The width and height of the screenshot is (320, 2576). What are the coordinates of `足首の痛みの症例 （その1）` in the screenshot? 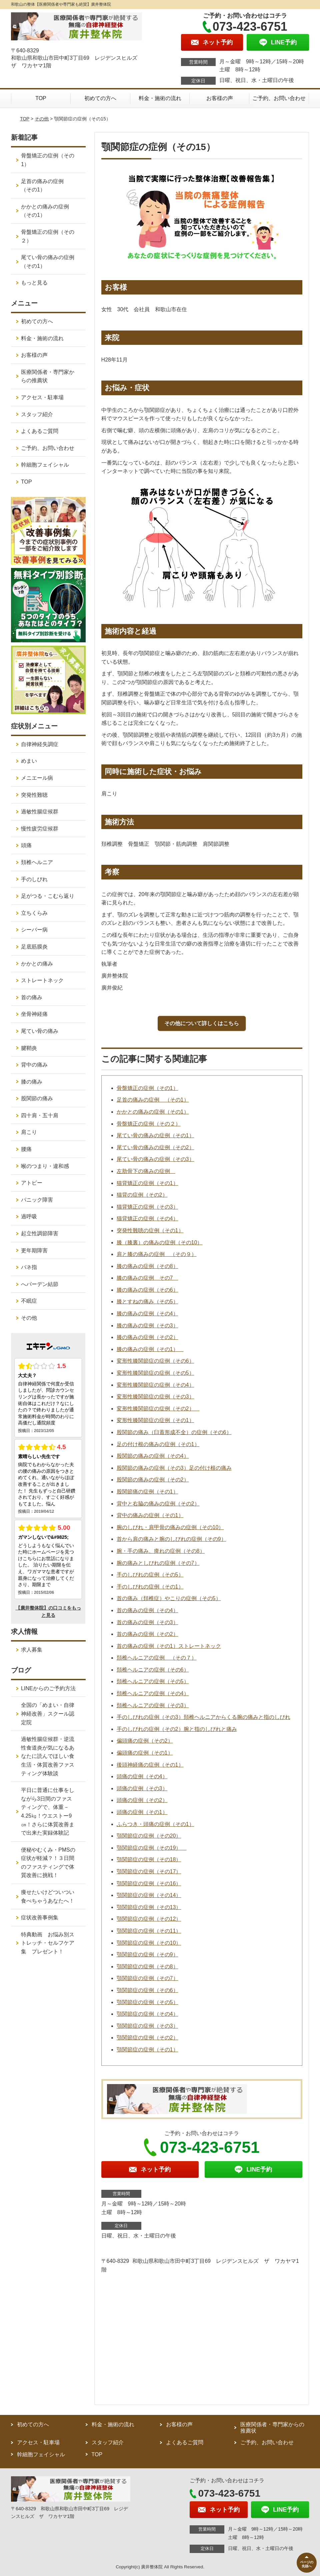 It's located at (153, 1100).